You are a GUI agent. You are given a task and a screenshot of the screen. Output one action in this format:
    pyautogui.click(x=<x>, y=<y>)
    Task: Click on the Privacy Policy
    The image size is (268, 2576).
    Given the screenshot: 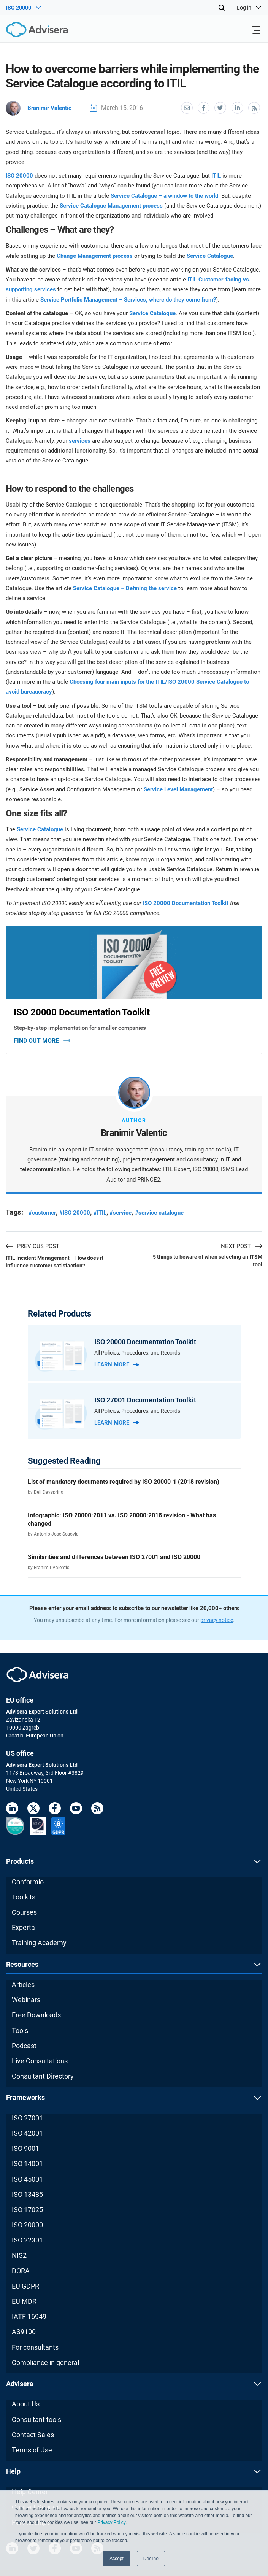 What is the action you would take?
    pyautogui.click(x=111, y=2522)
    